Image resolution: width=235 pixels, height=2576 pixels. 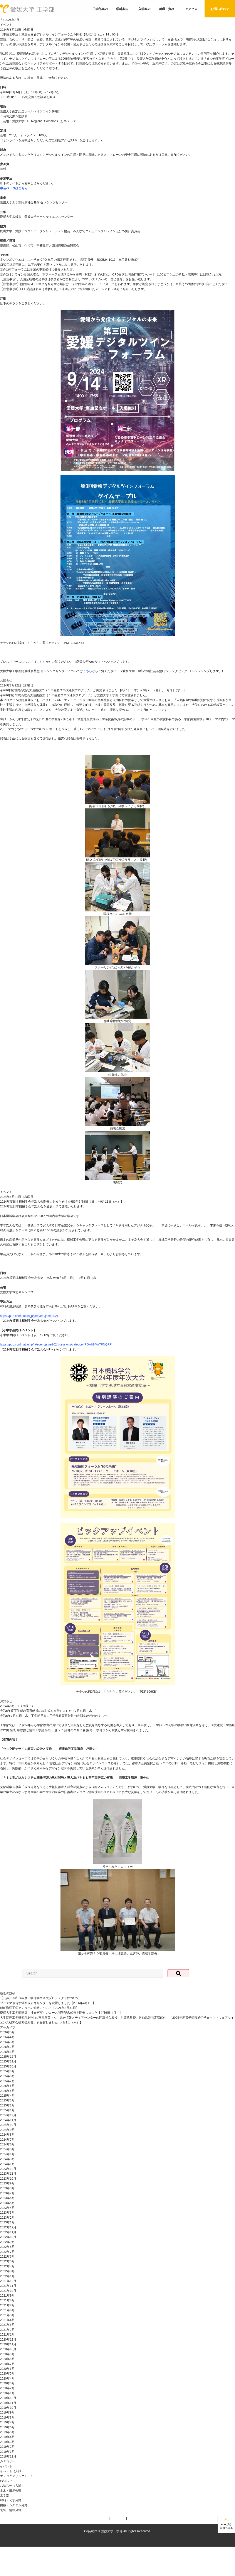 What do you see at coordinates (100, 9) in the screenshot?
I see `工学部案内` at bounding box center [100, 9].